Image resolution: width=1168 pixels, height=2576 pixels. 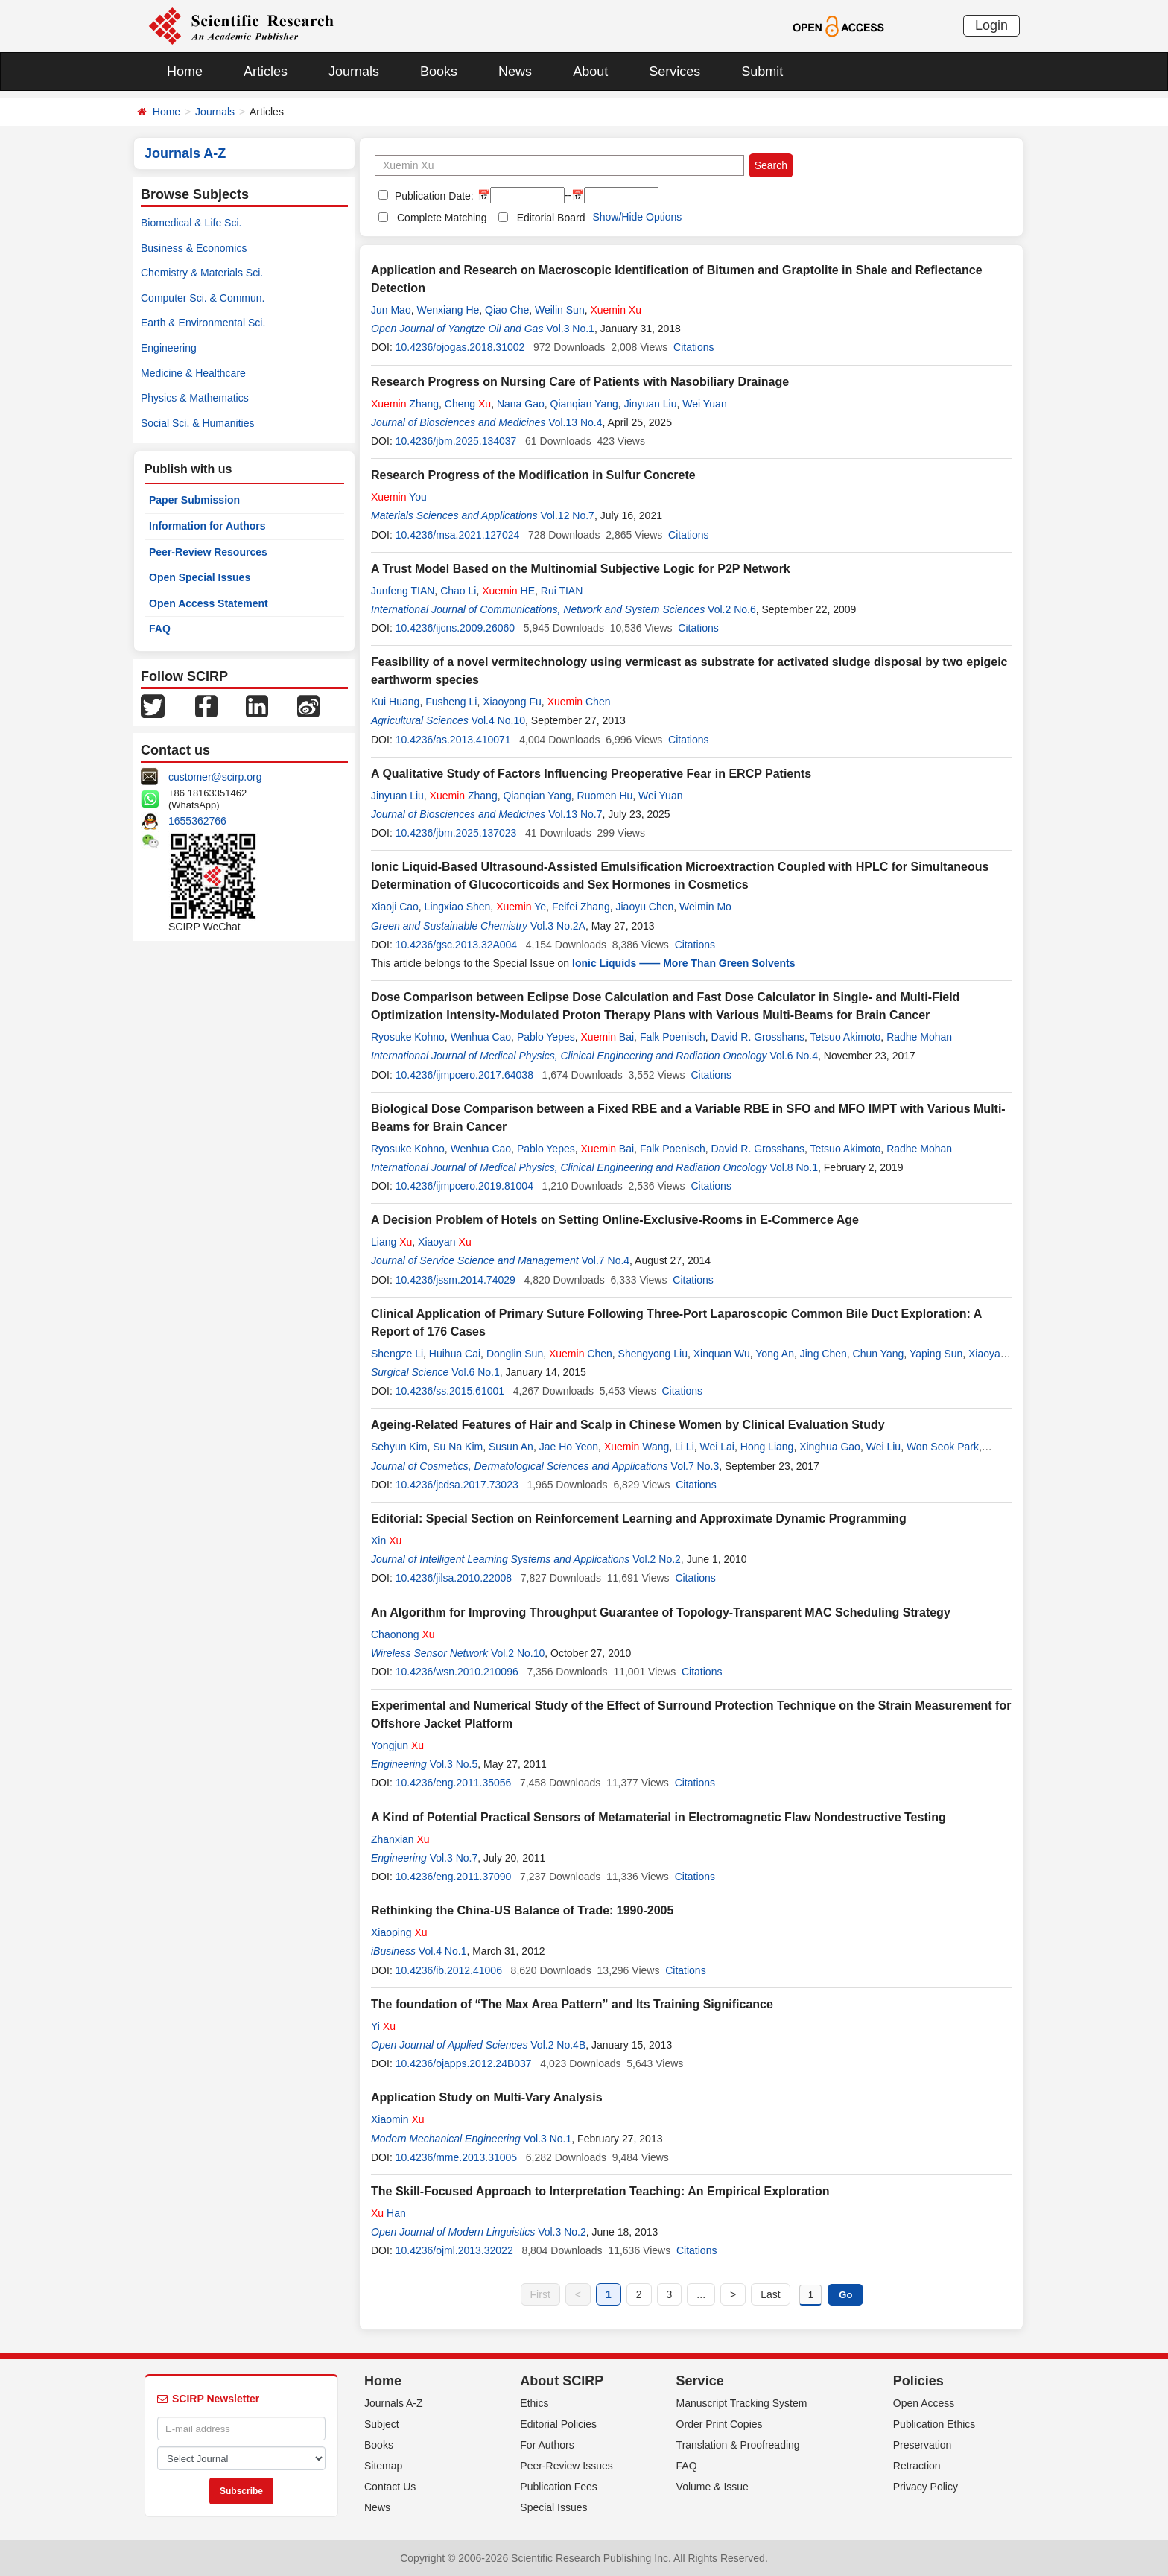 I want to click on 10.4236/ib.2012.41006, so click(x=449, y=1970).